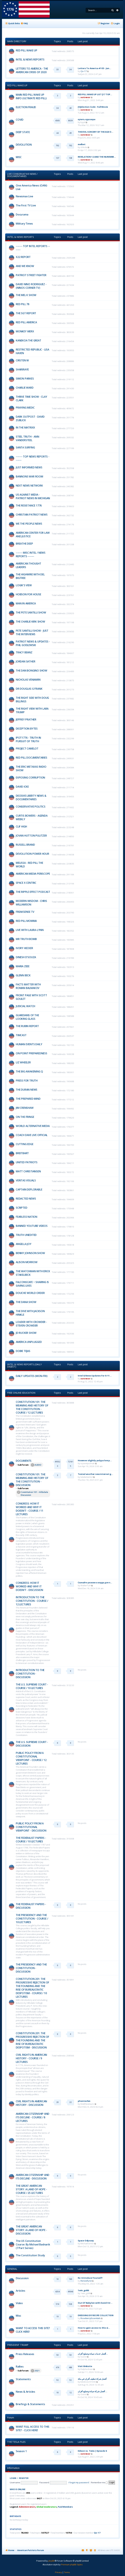 This screenshot has height=2576, width=125. I want to click on MATT CHRISTIANSEN, so click(28, 1171).